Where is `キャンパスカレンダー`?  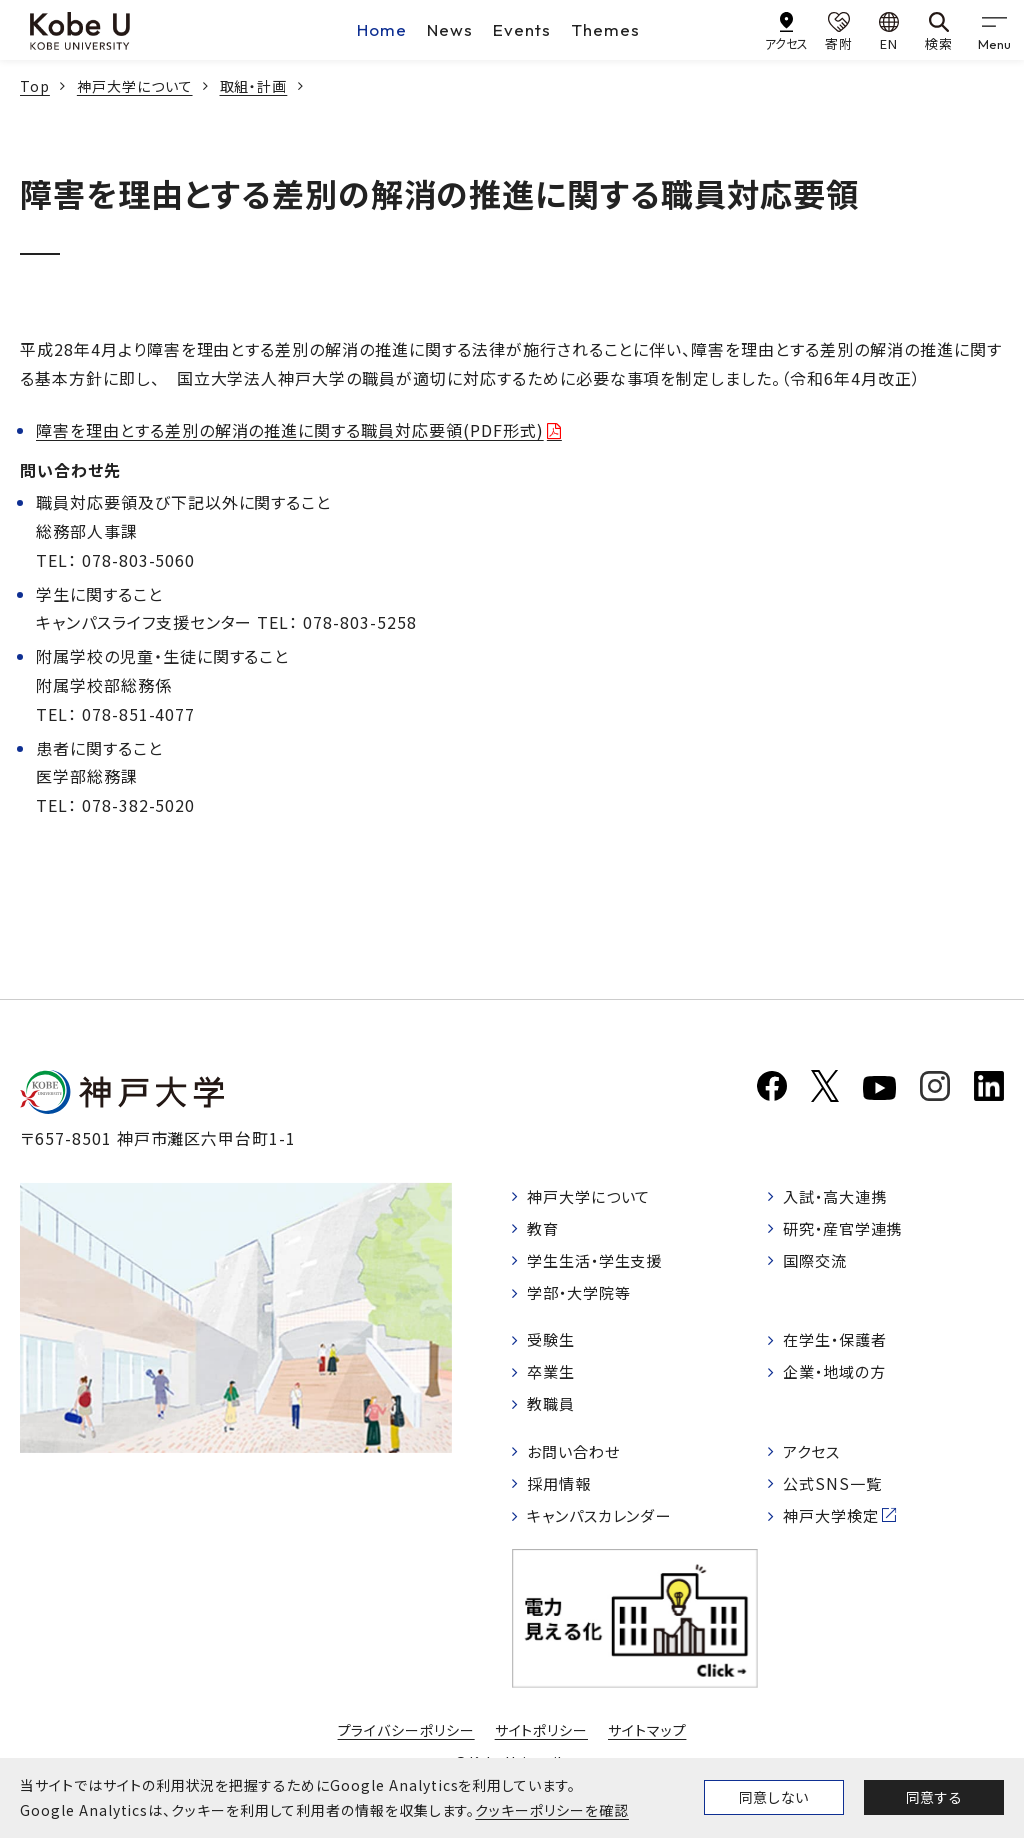
キャンパスカレンダー is located at coordinates (605, 1531).